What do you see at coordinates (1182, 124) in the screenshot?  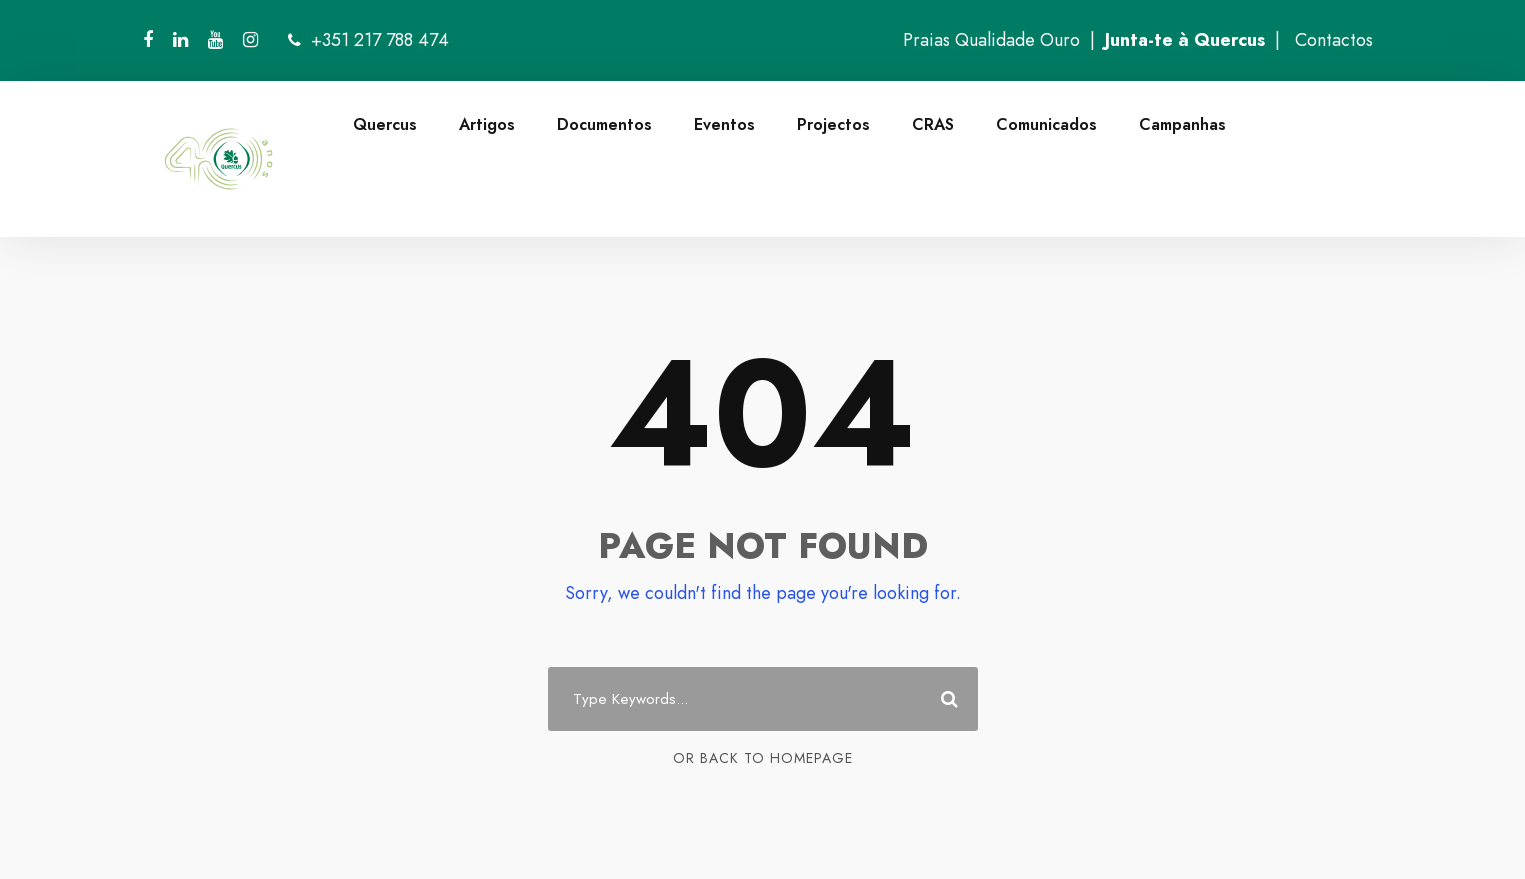 I see `Campanhas` at bounding box center [1182, 124].